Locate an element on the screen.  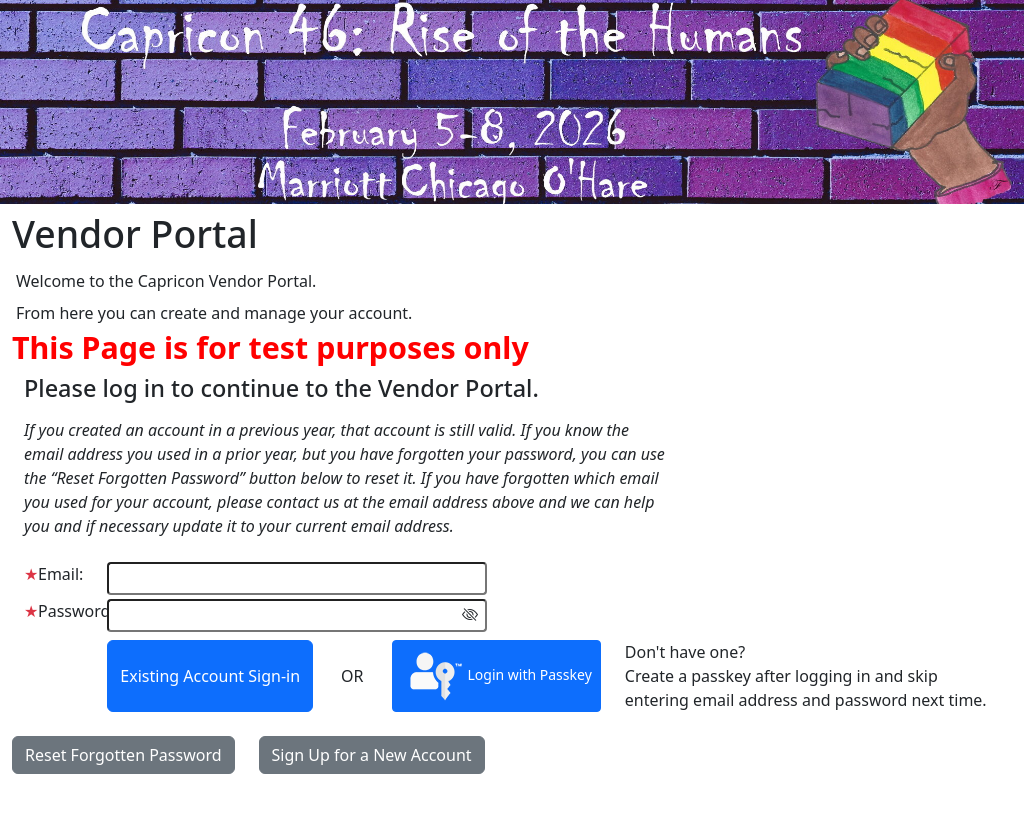
Email: is located at coordinates (53, 574).